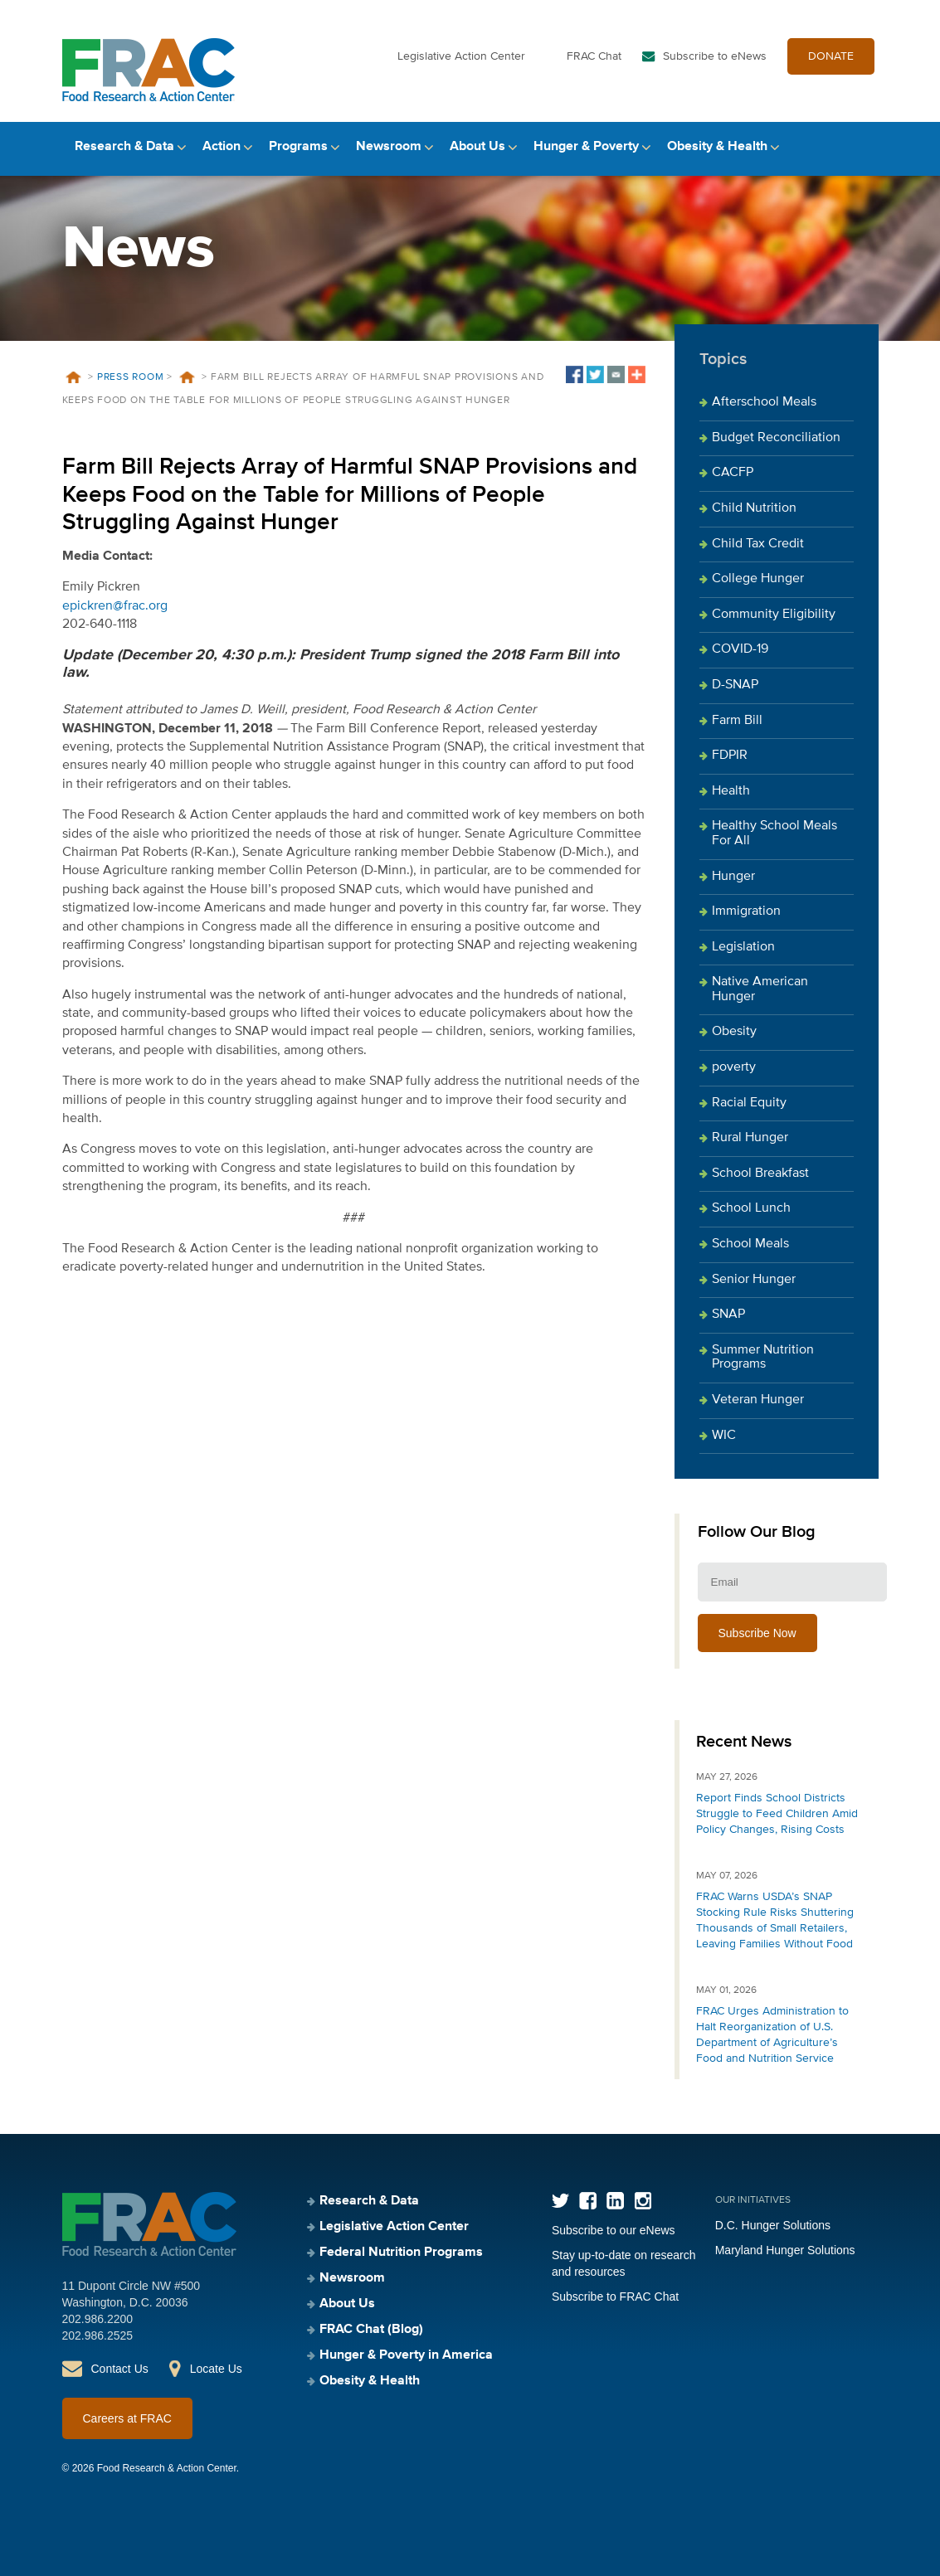  I want to click on Search, so click(864, 147).